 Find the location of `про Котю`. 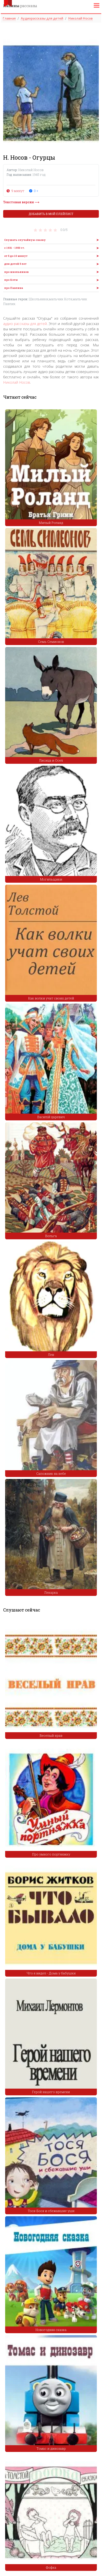

про Котю is located at coordinates (11, 280).